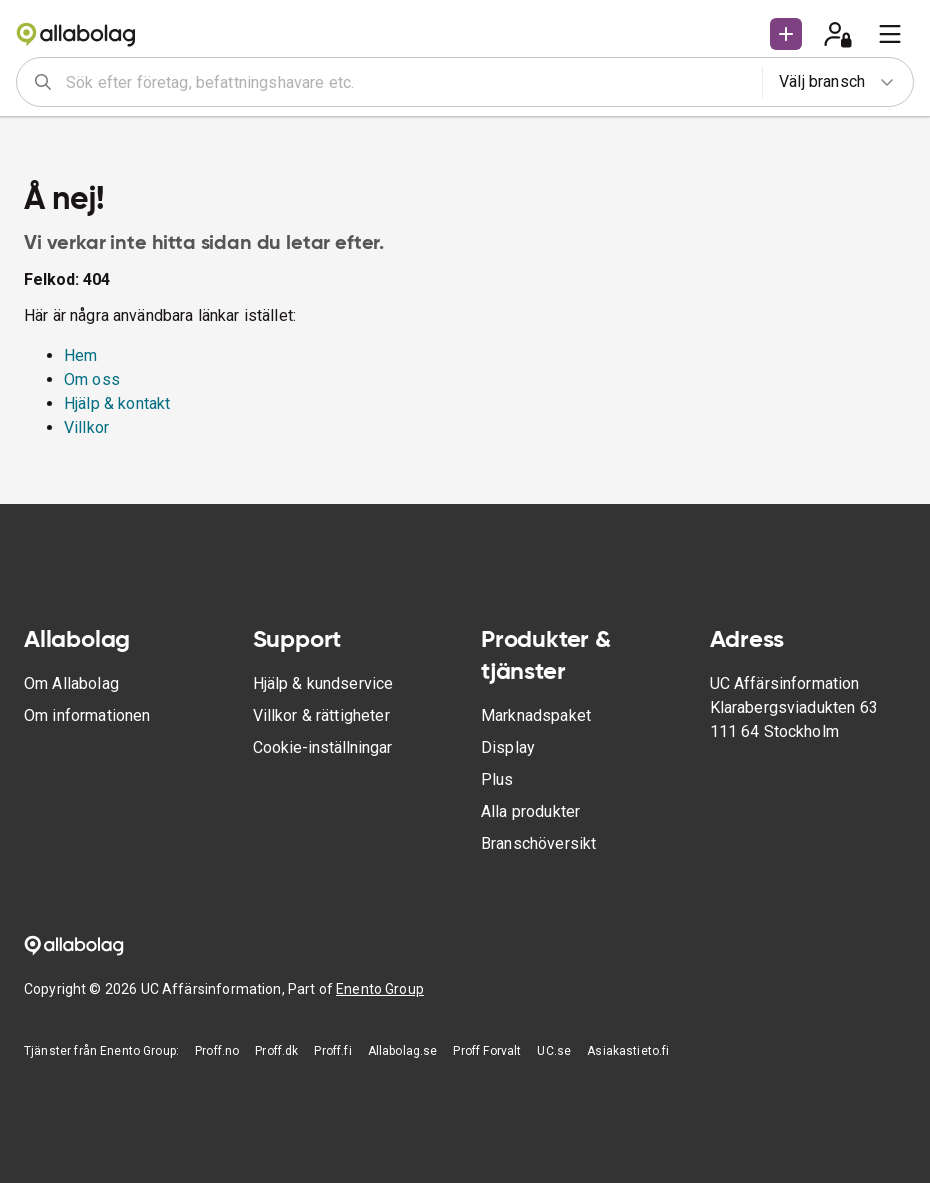 The image size is (930, 1183). I want to click on [menu], so click(890, 34).